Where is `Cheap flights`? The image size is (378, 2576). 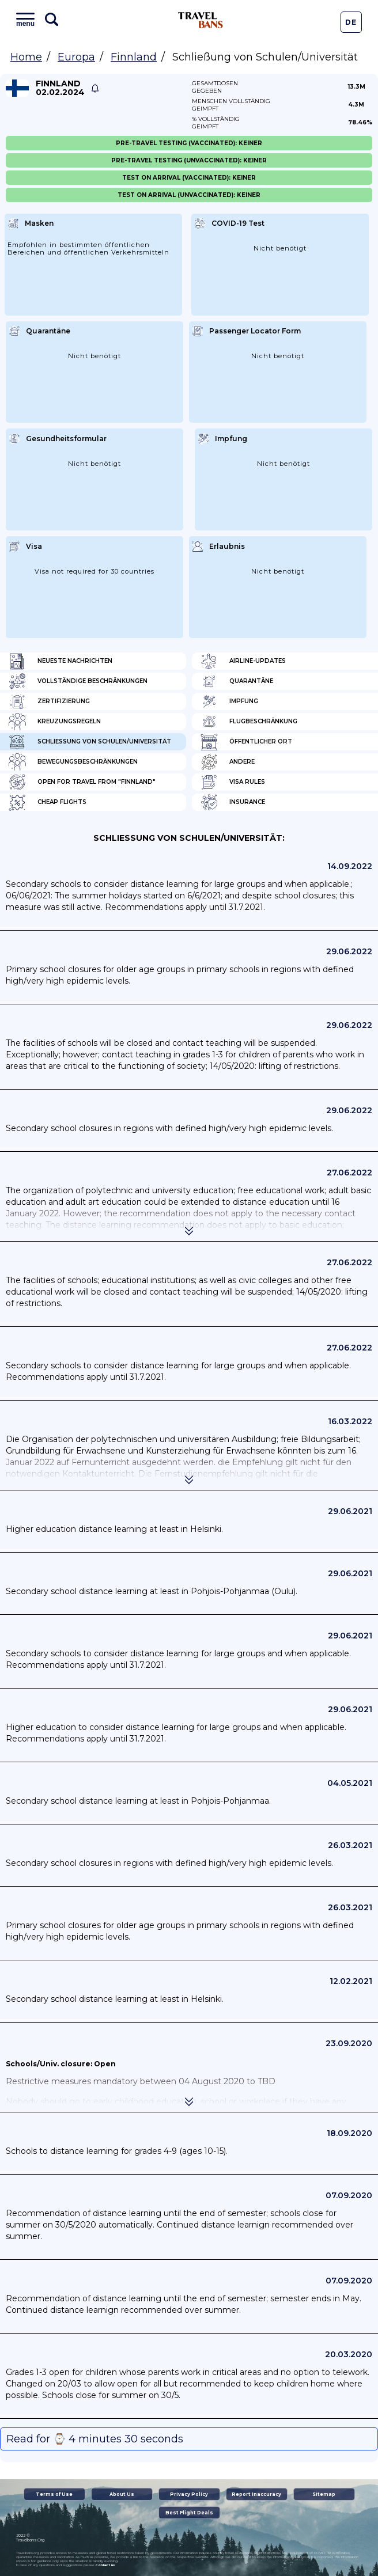 Cheap flights is located at coordinates (47, 802).